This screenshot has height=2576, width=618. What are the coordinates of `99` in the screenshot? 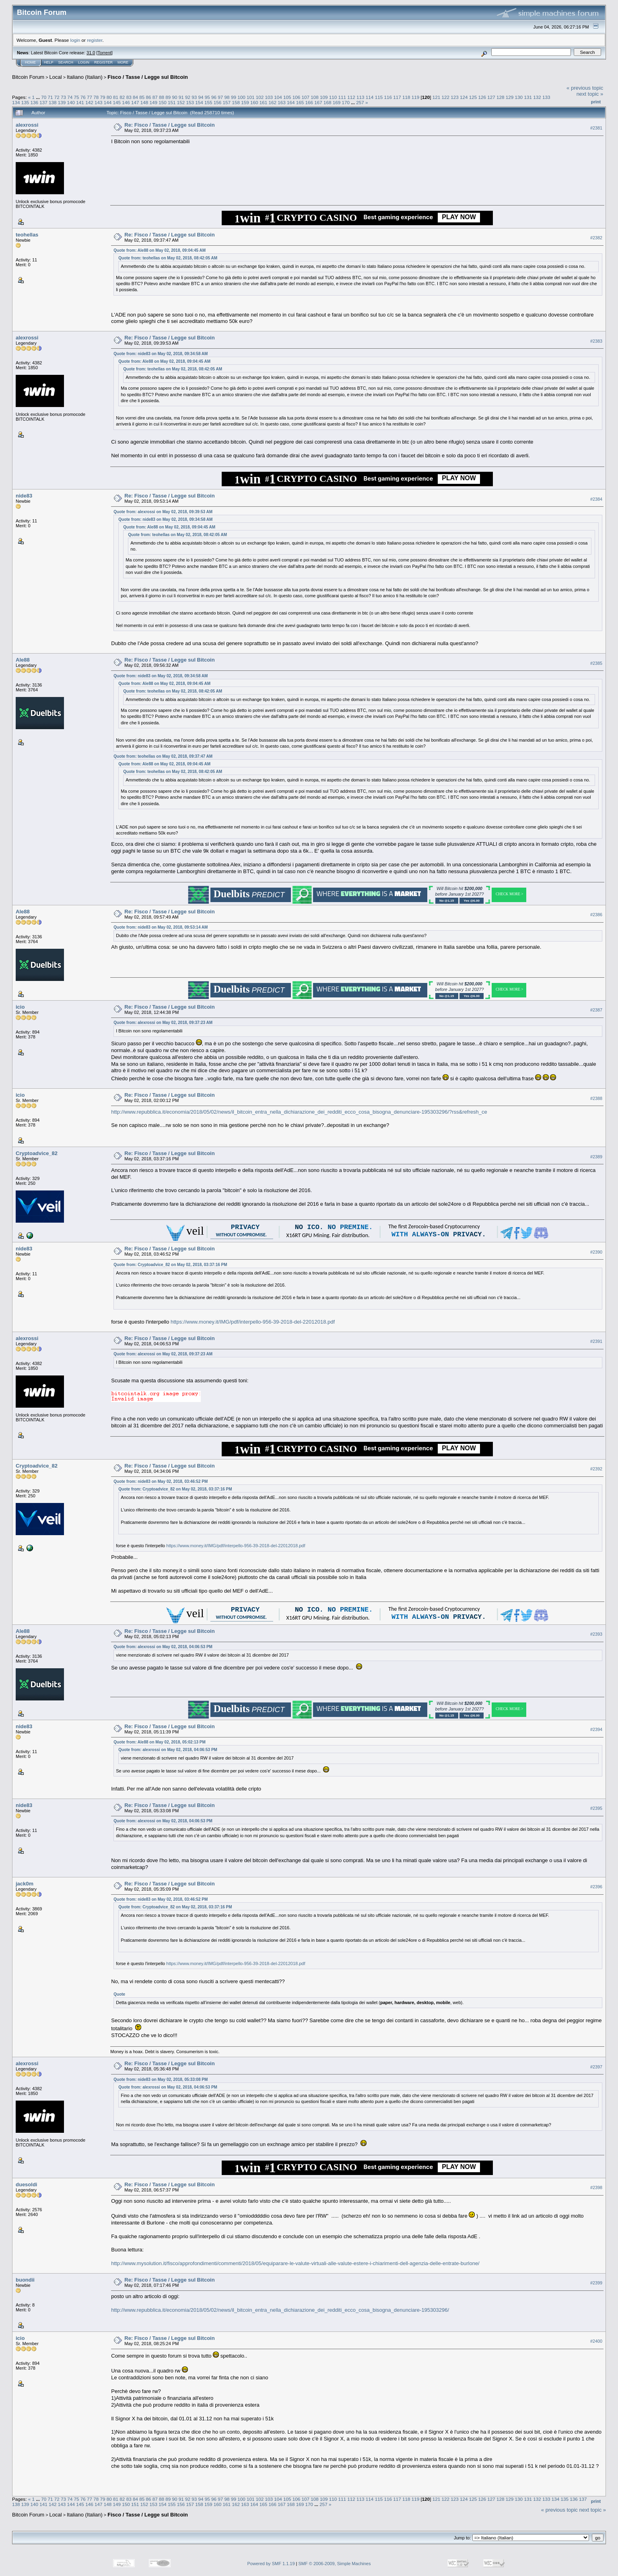 It's located at (233, 97).